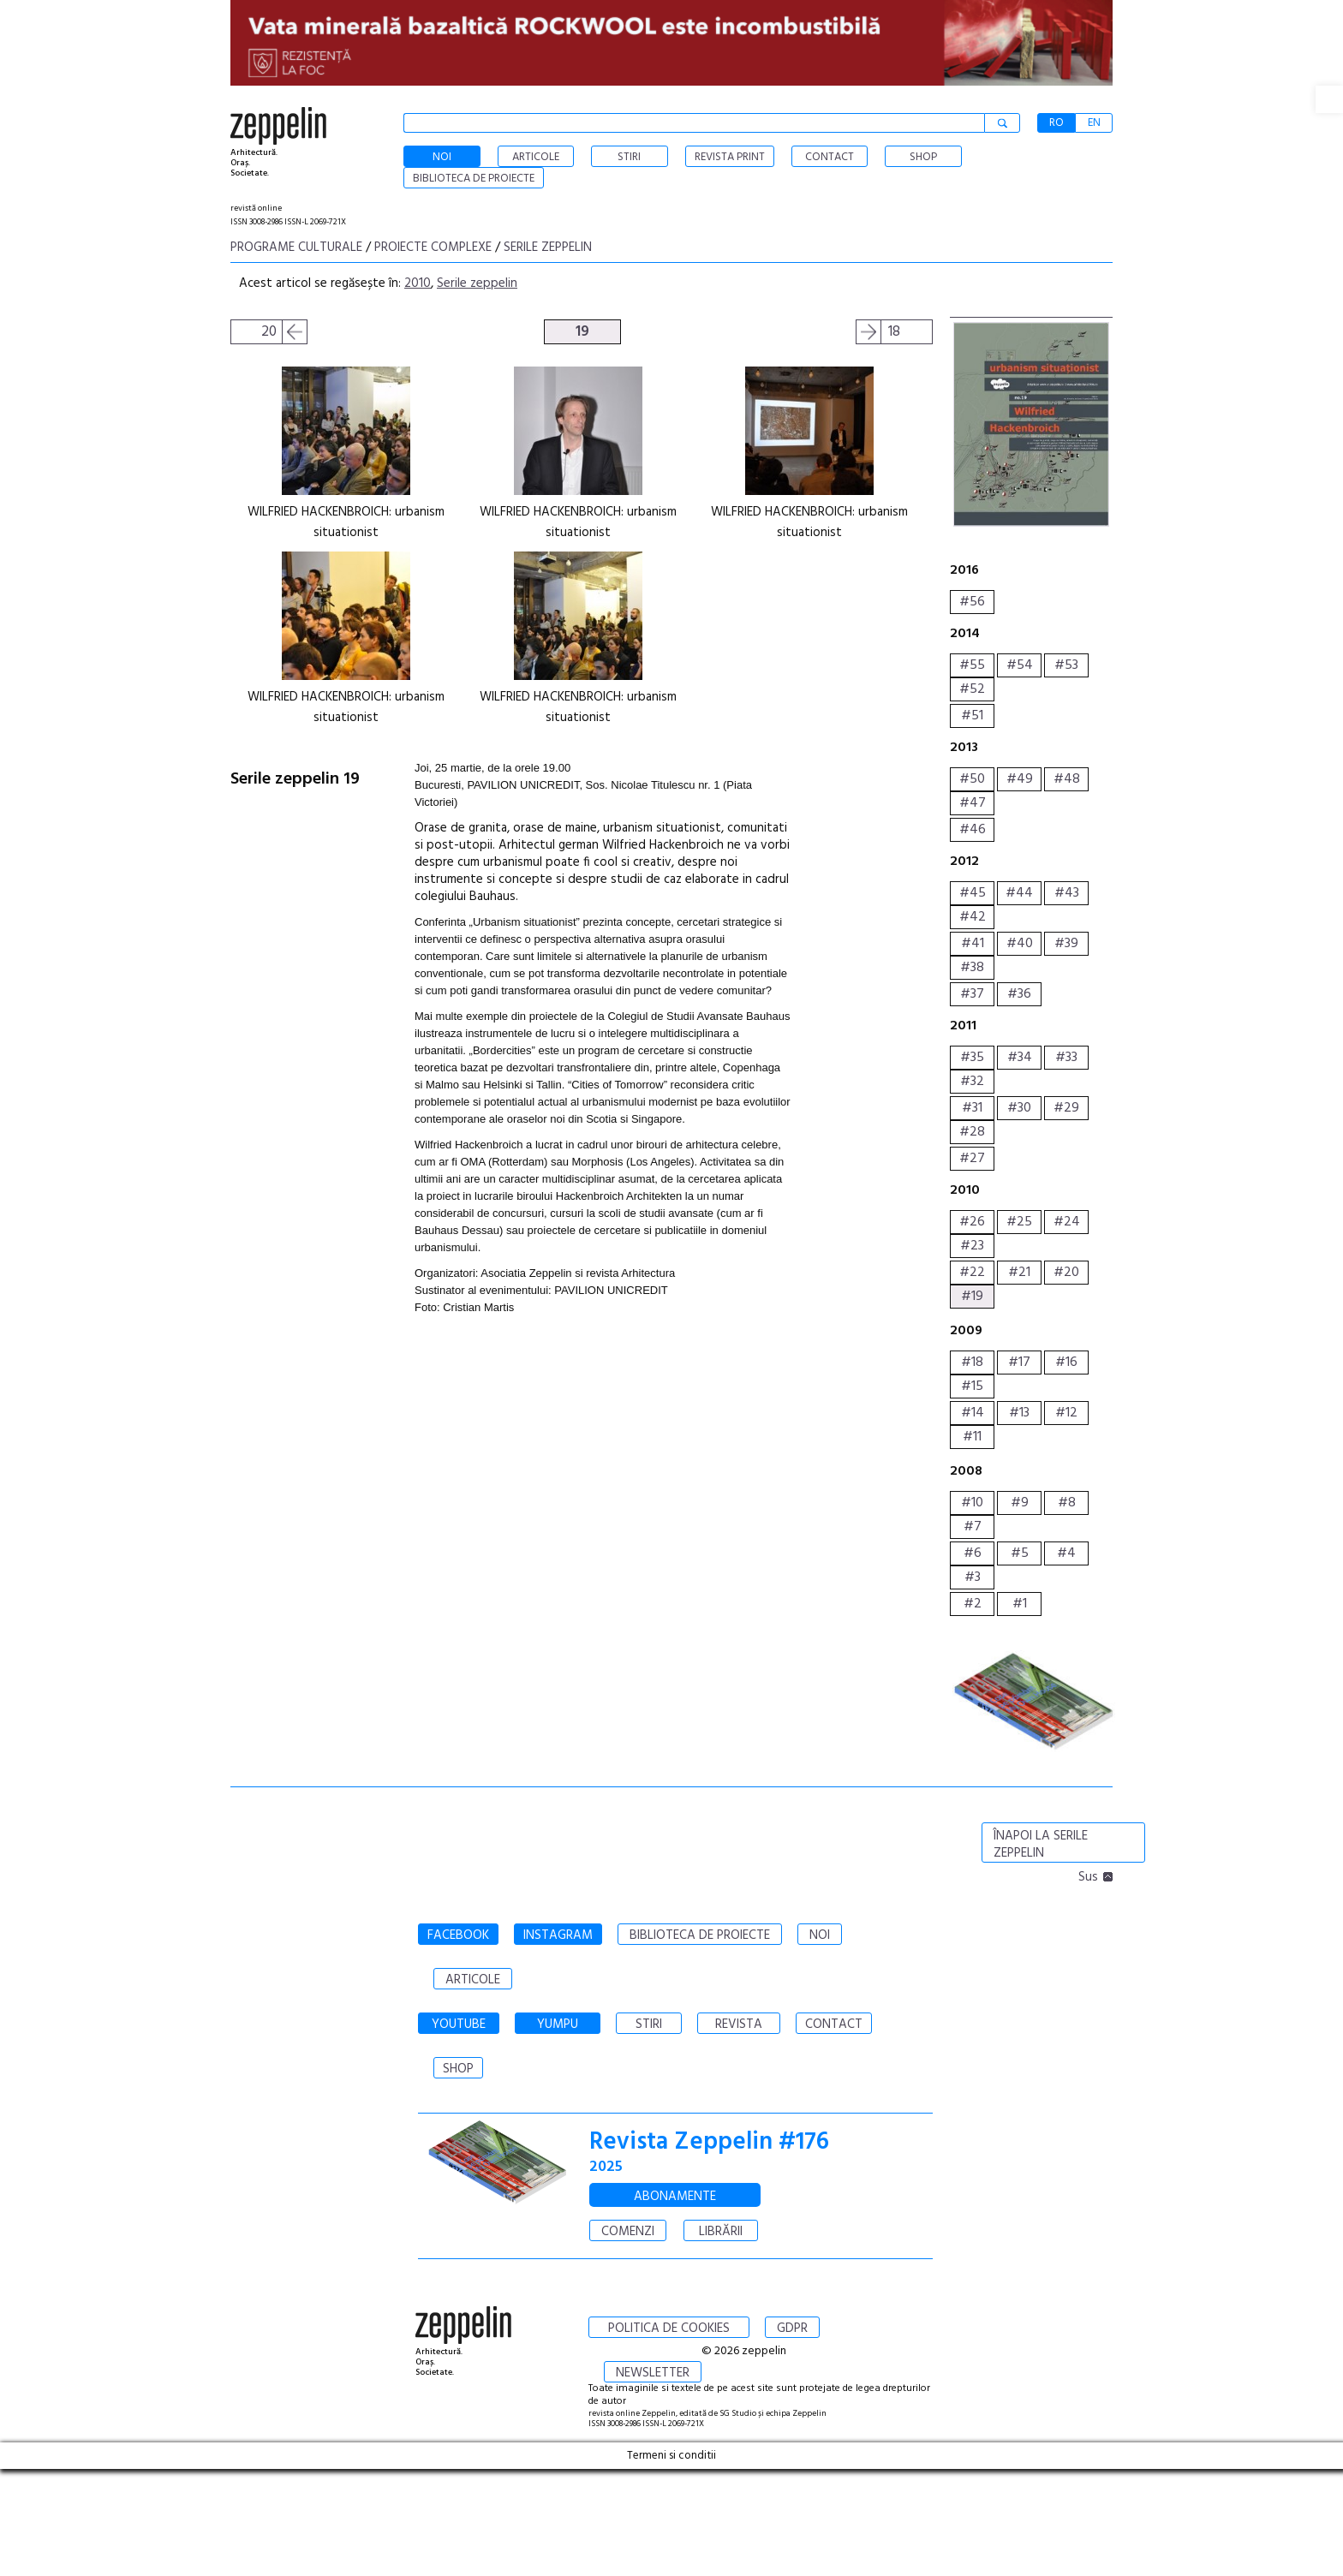 Image resolution: width=1343 pixels, height=2576 pixels. Describe the element at coordinates (1019, 665) in the screenshot. I see `#54` at that location.